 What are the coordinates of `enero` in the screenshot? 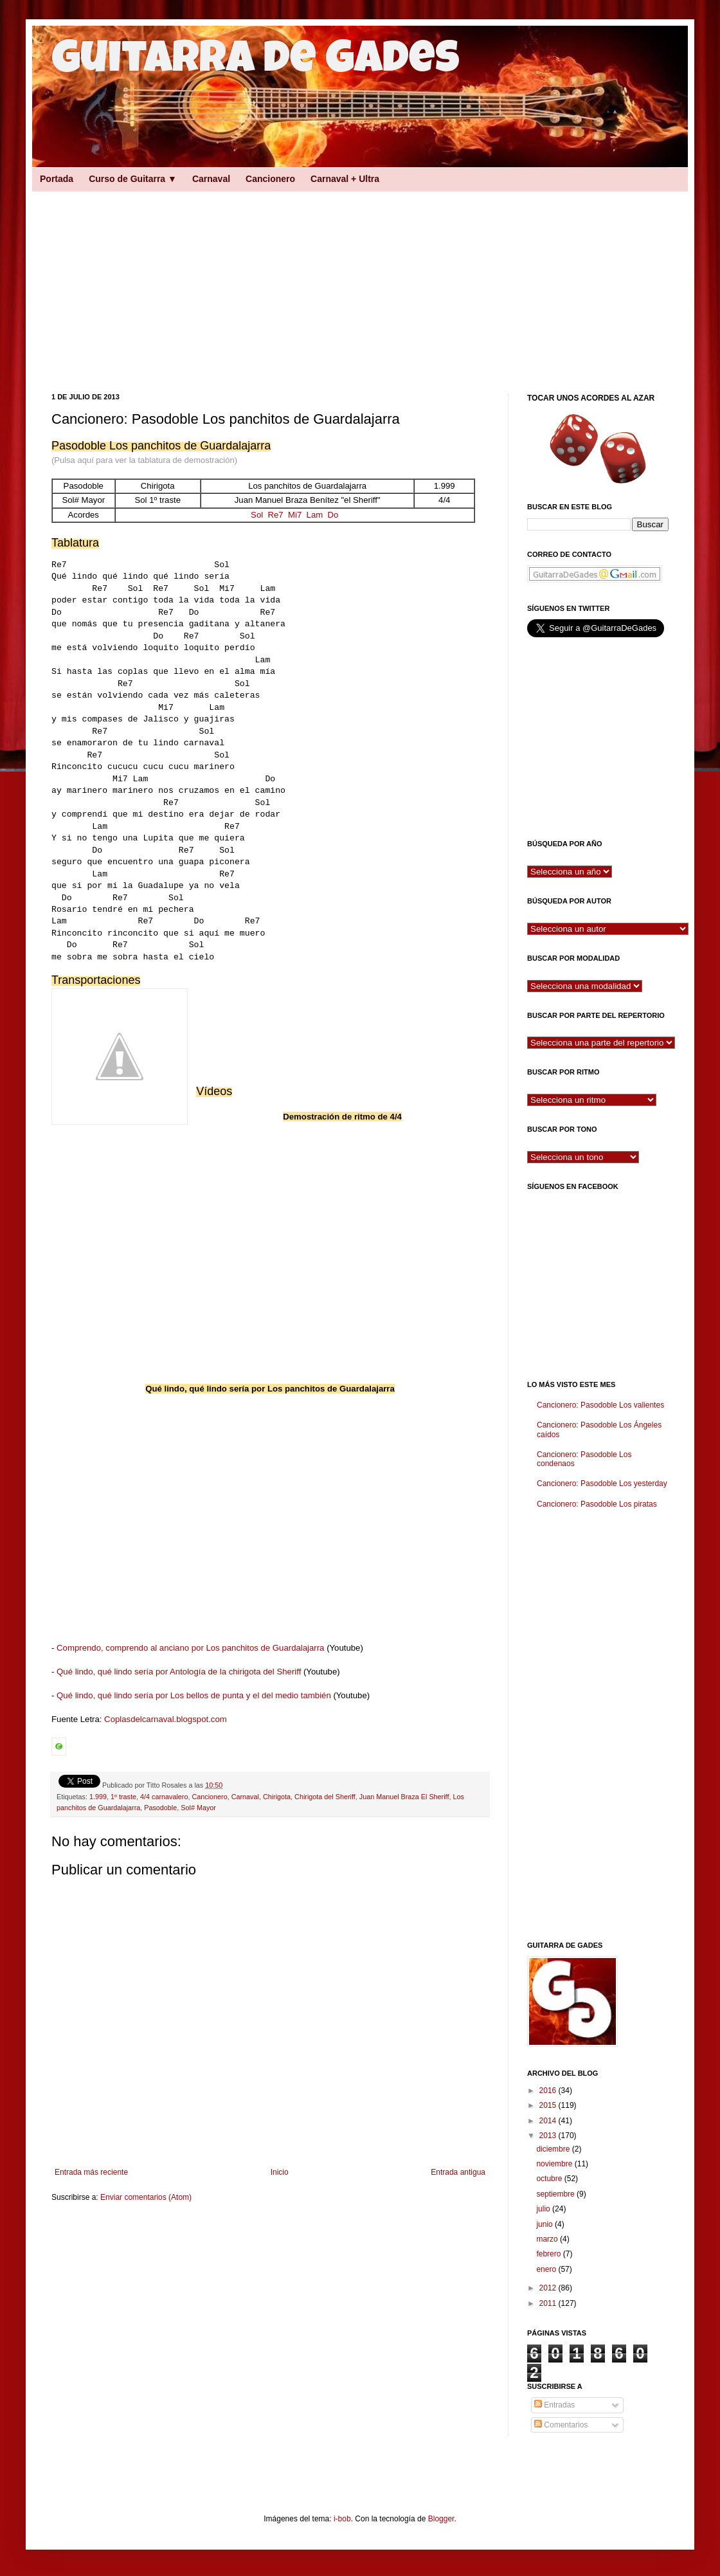 It's located at (547, 2269).